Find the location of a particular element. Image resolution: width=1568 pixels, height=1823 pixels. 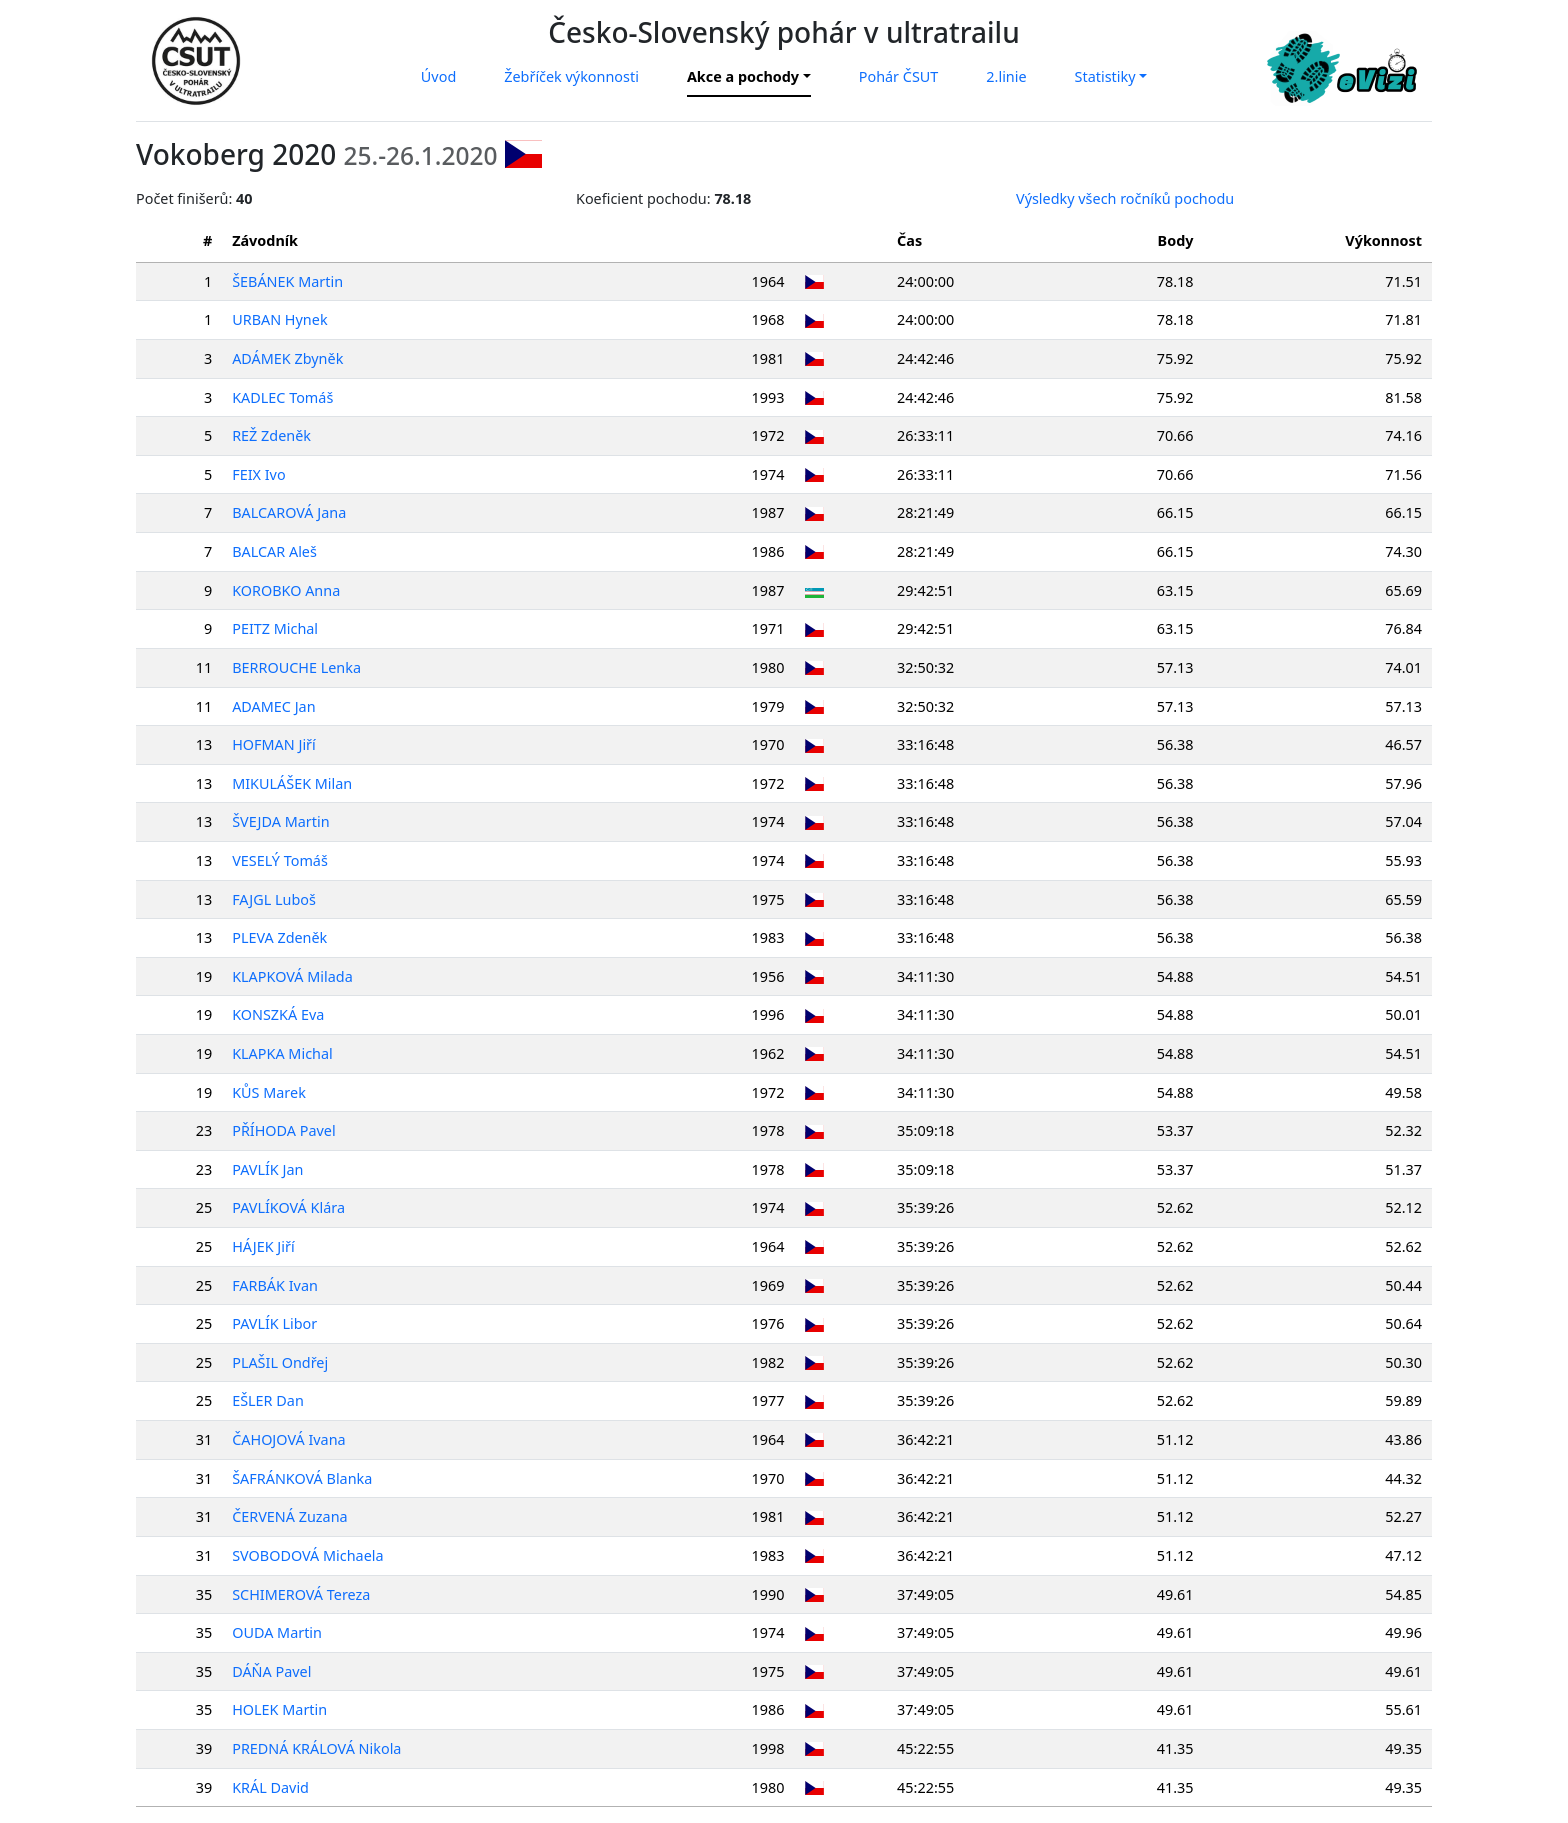

PLAŠIL Ondřej is located at coordinates (280, 1362).